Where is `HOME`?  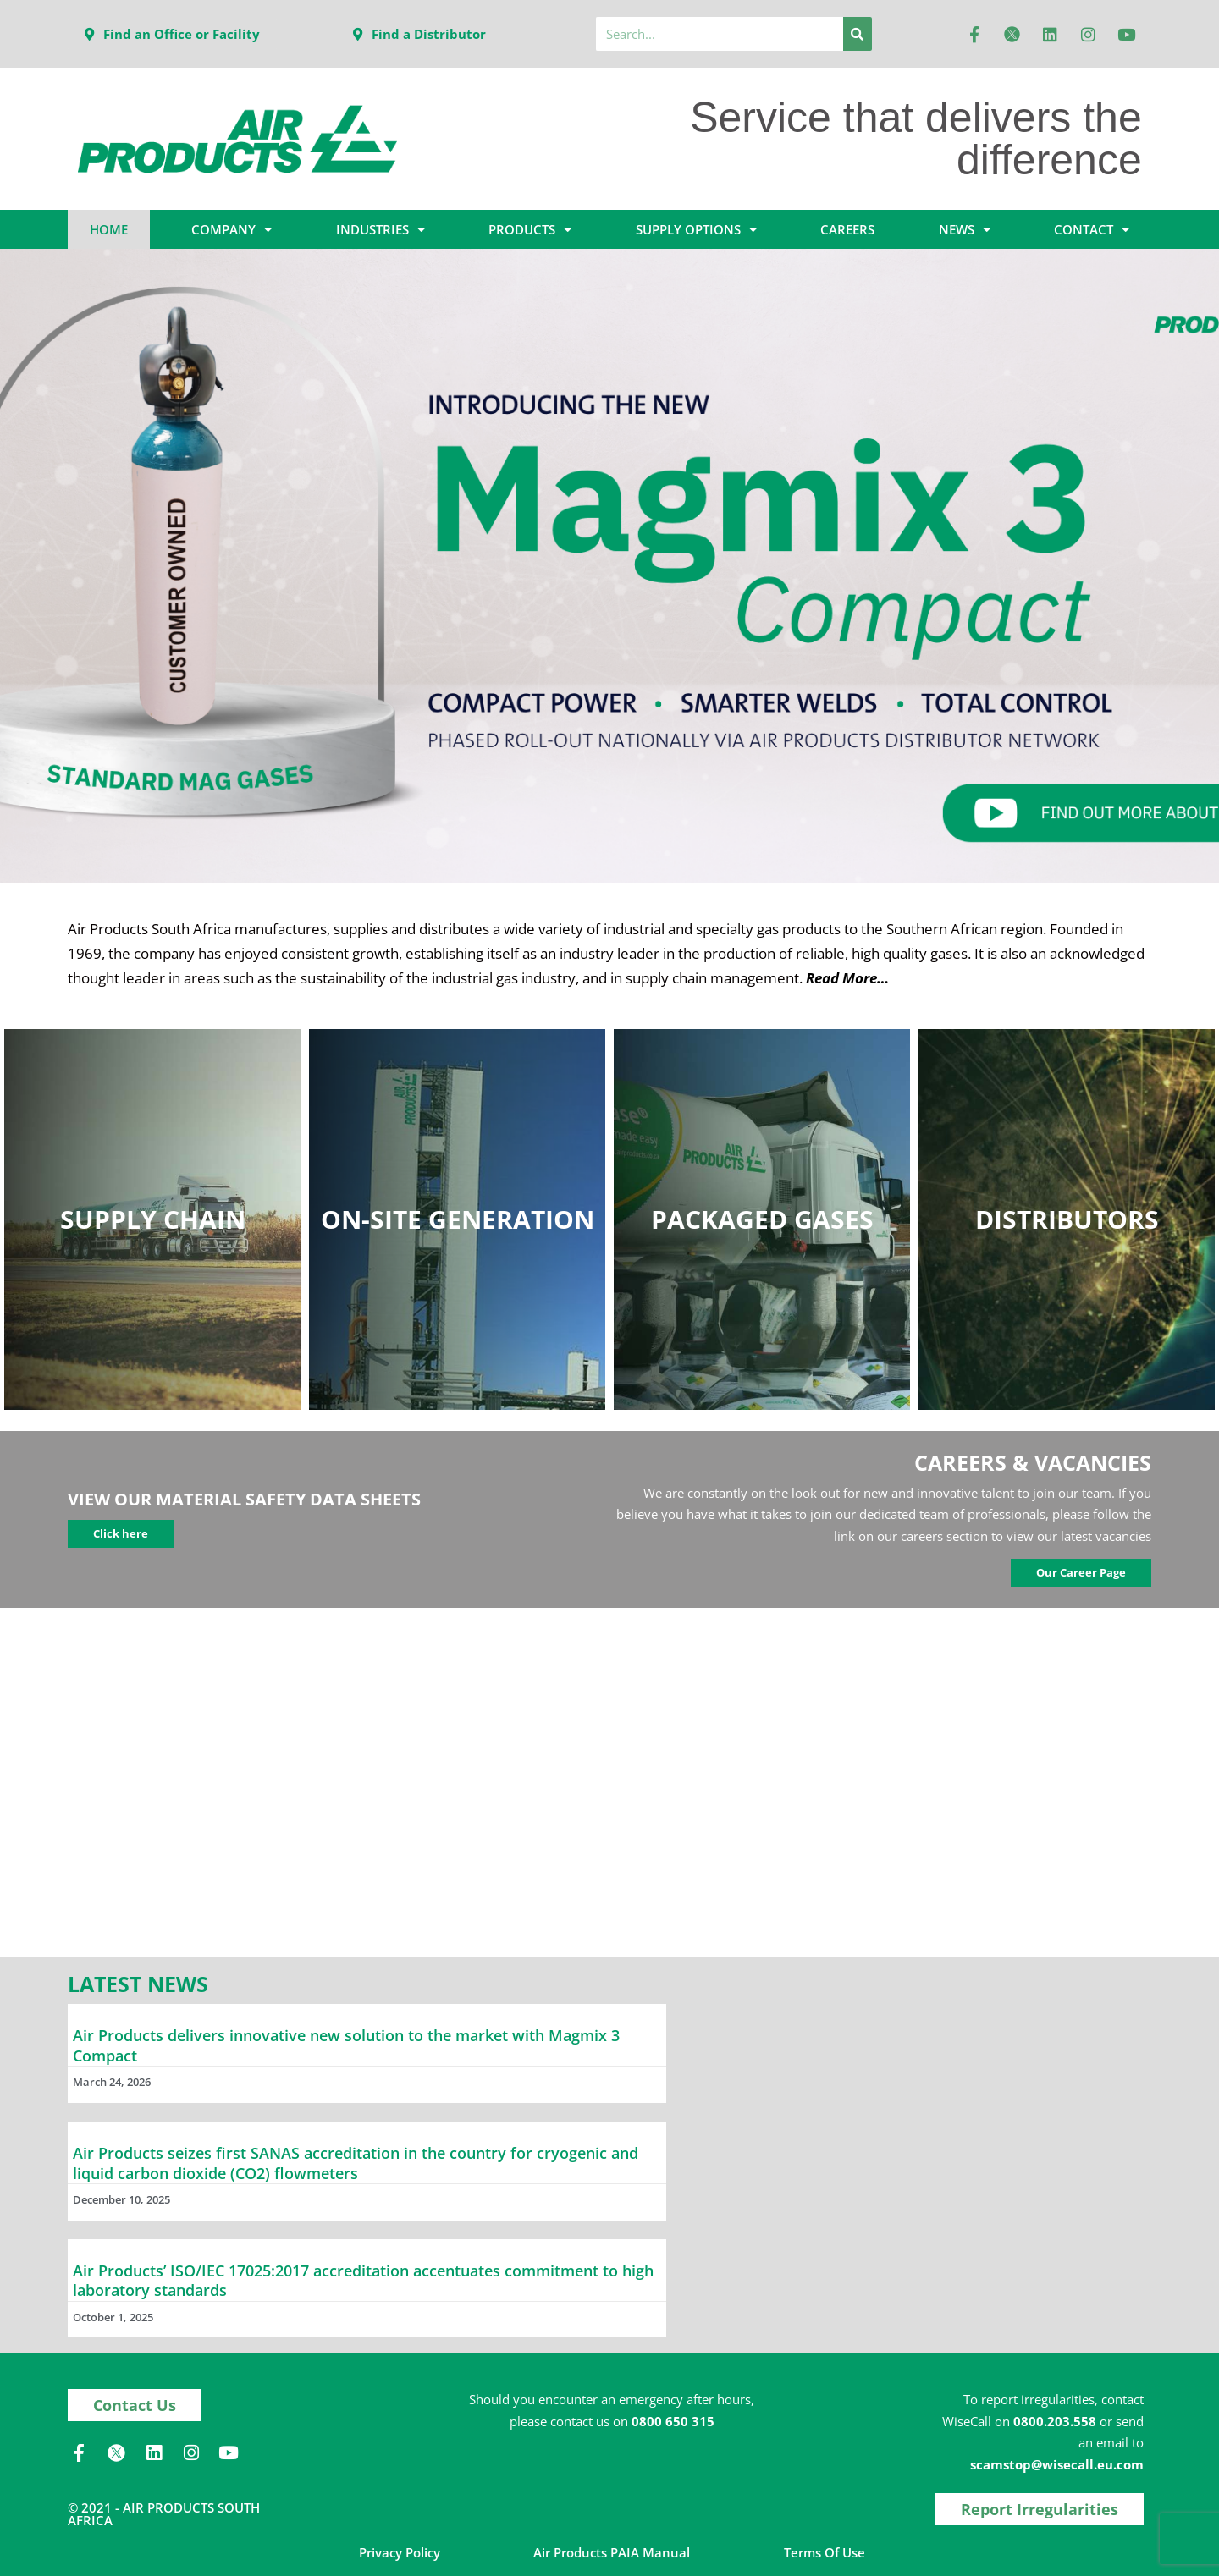
HOME is located at coordinates (109, 229).